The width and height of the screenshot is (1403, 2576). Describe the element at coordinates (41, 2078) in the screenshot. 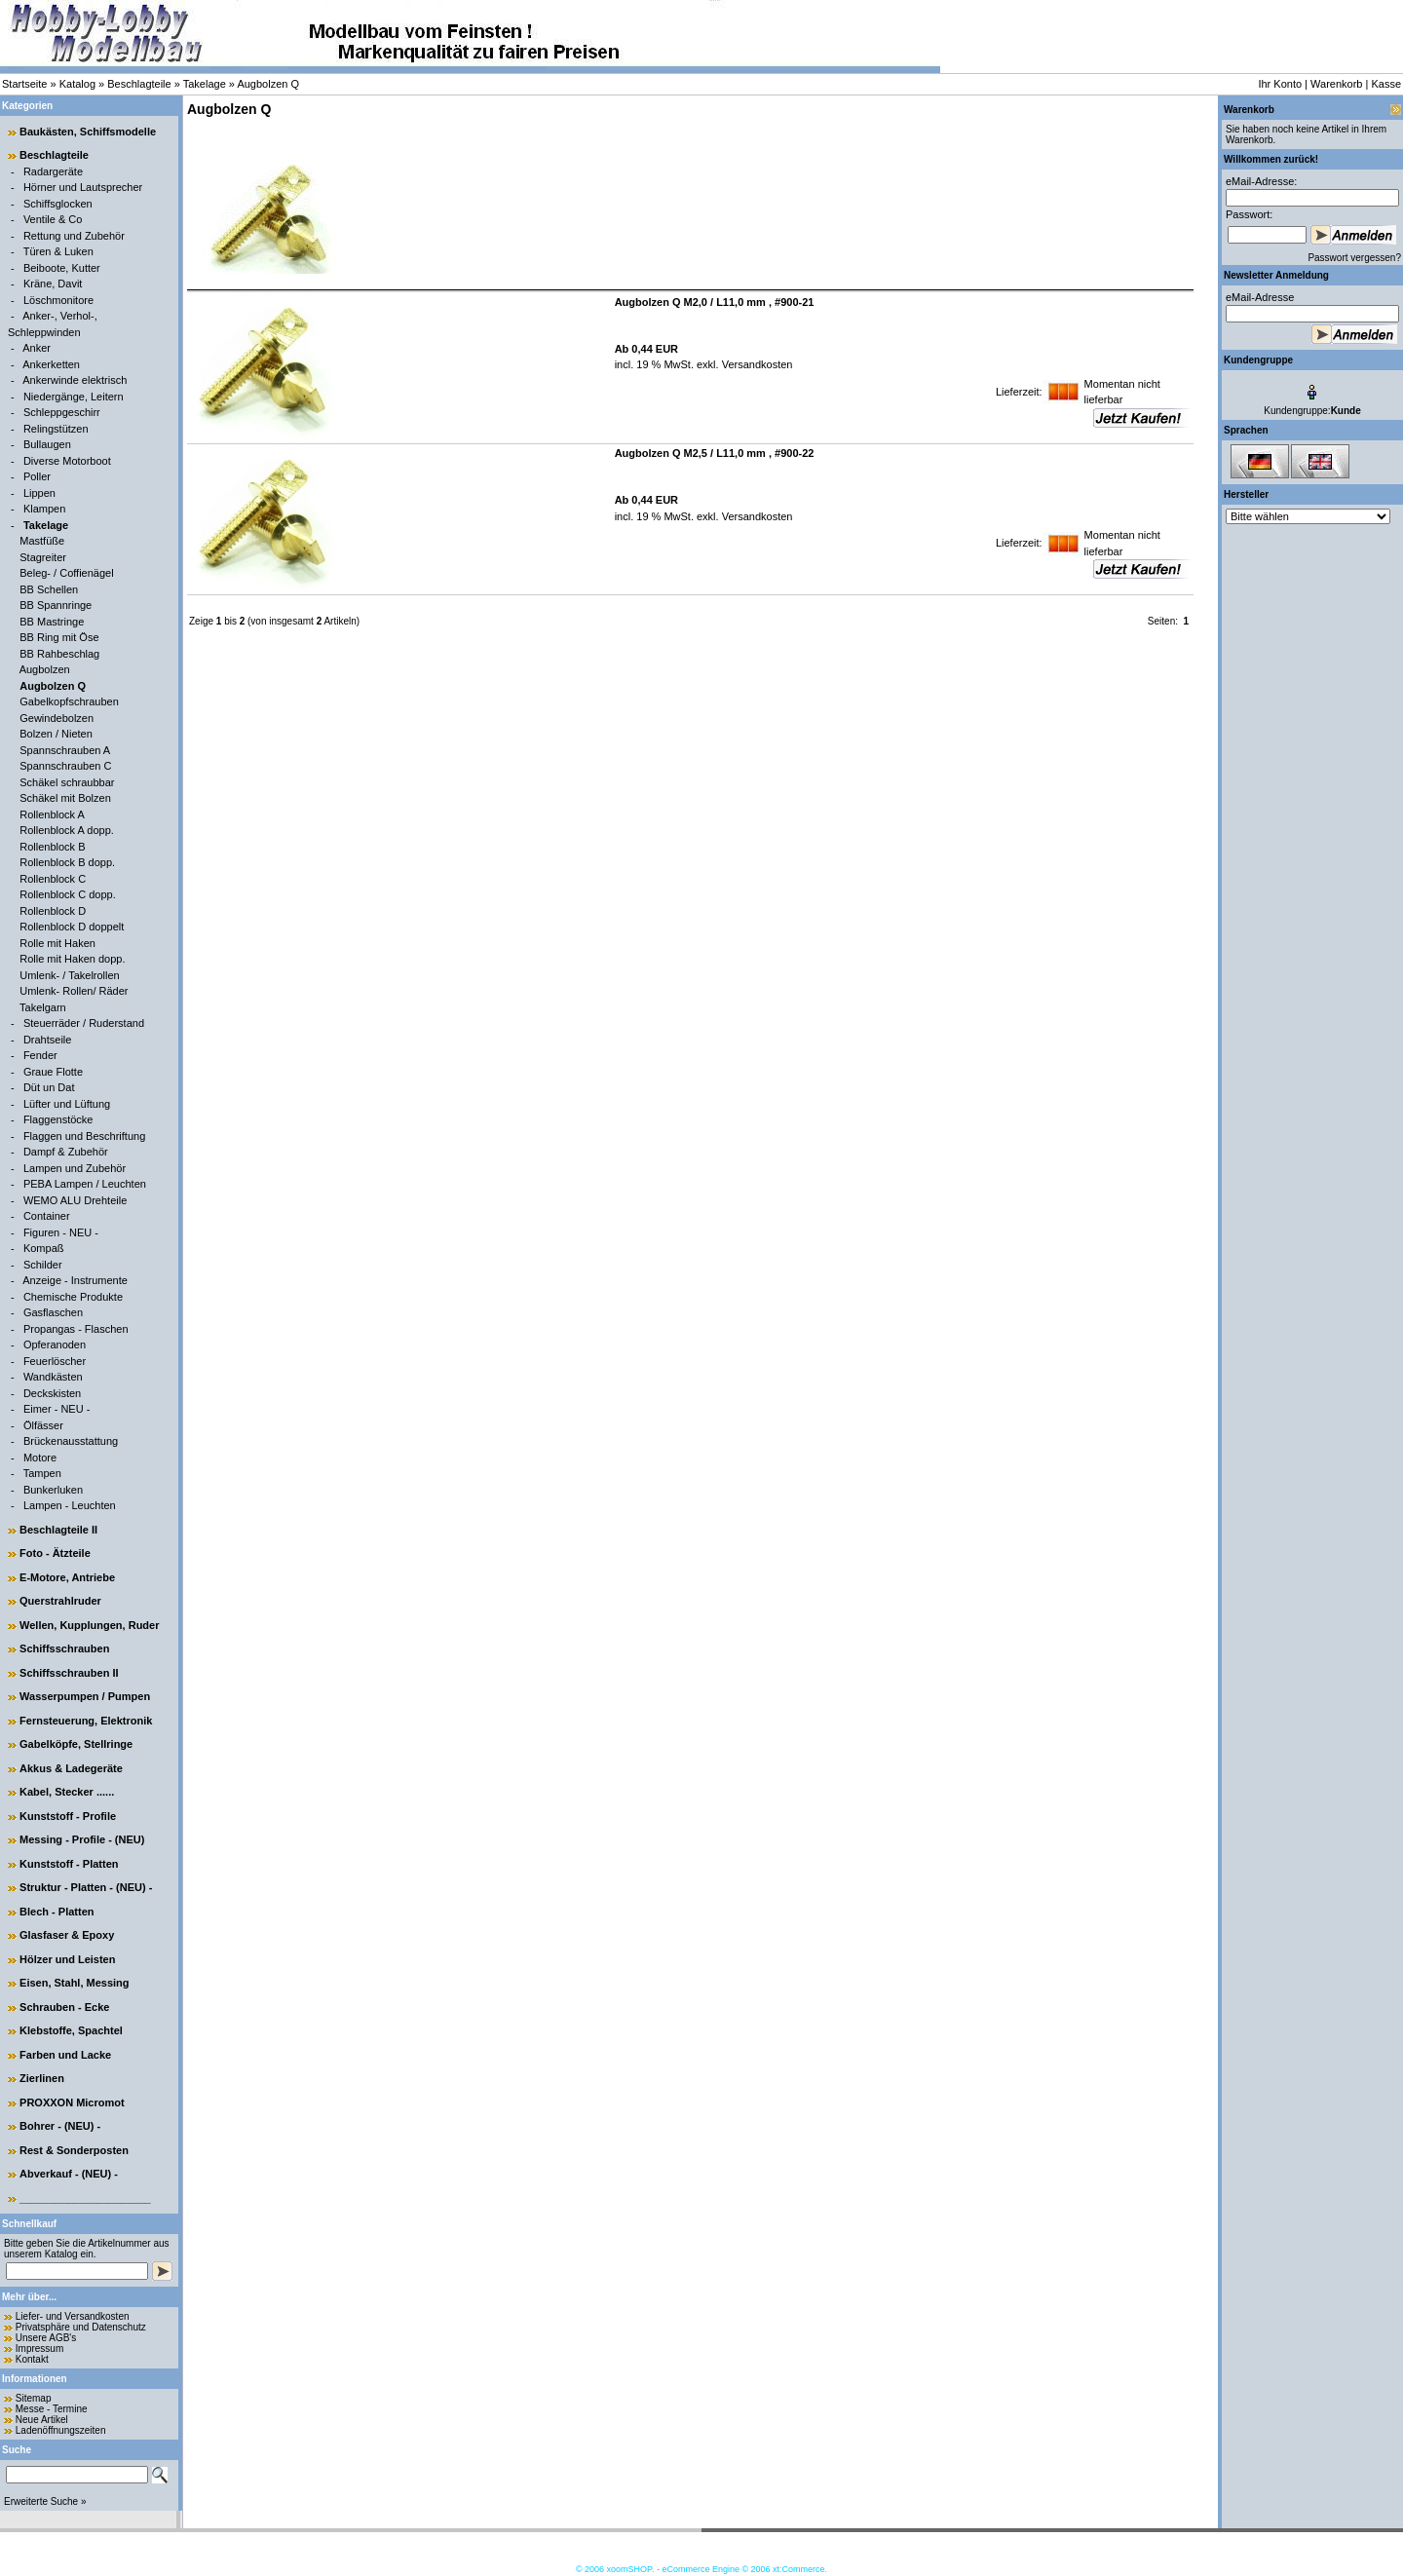

I see `Zierlinen` at that location.